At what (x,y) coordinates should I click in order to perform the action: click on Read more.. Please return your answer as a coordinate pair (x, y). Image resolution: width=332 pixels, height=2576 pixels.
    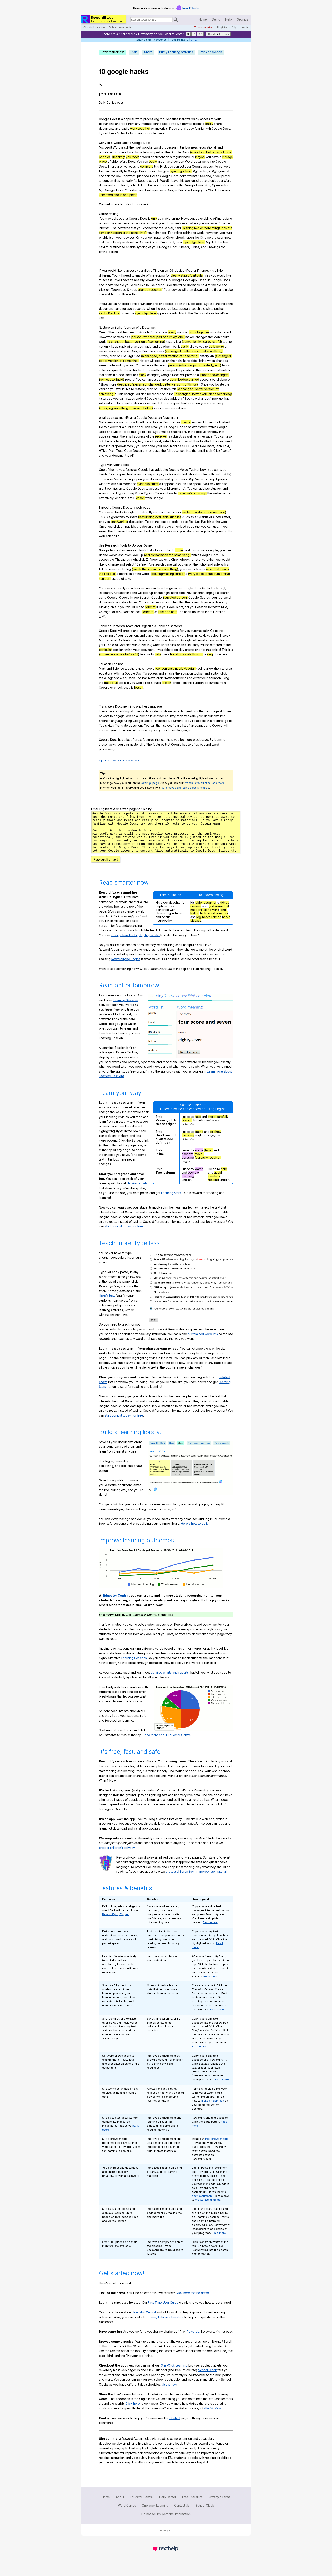
    Looking at the image, I should click on (210, 1930).